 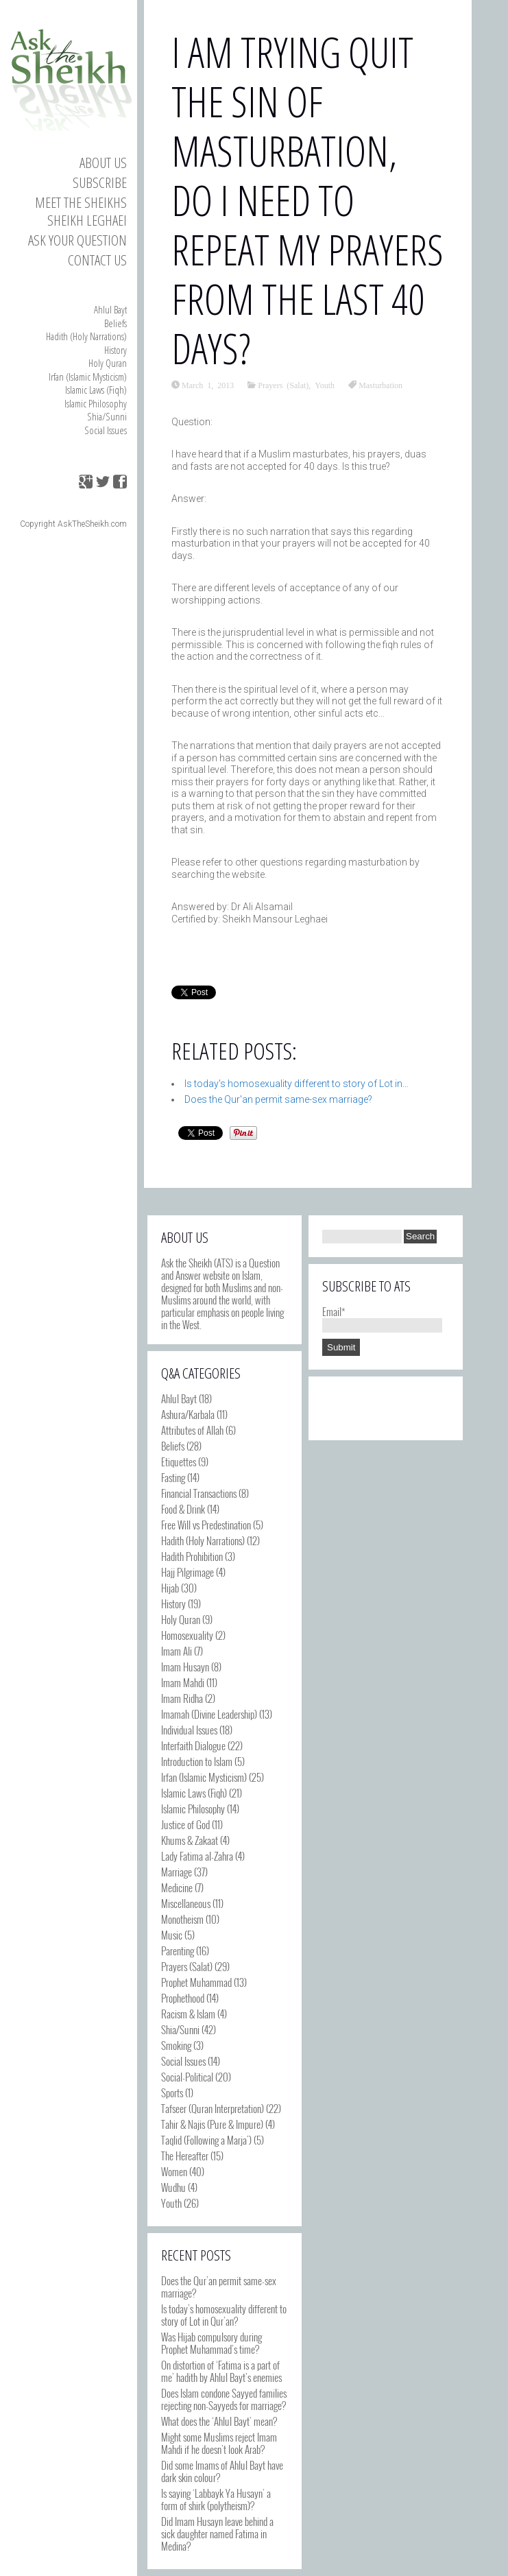 What do you see at coordinates (182, 1682) in the screenshot?
I see `Imam Mahdi` at bounding box center [182, 1682].